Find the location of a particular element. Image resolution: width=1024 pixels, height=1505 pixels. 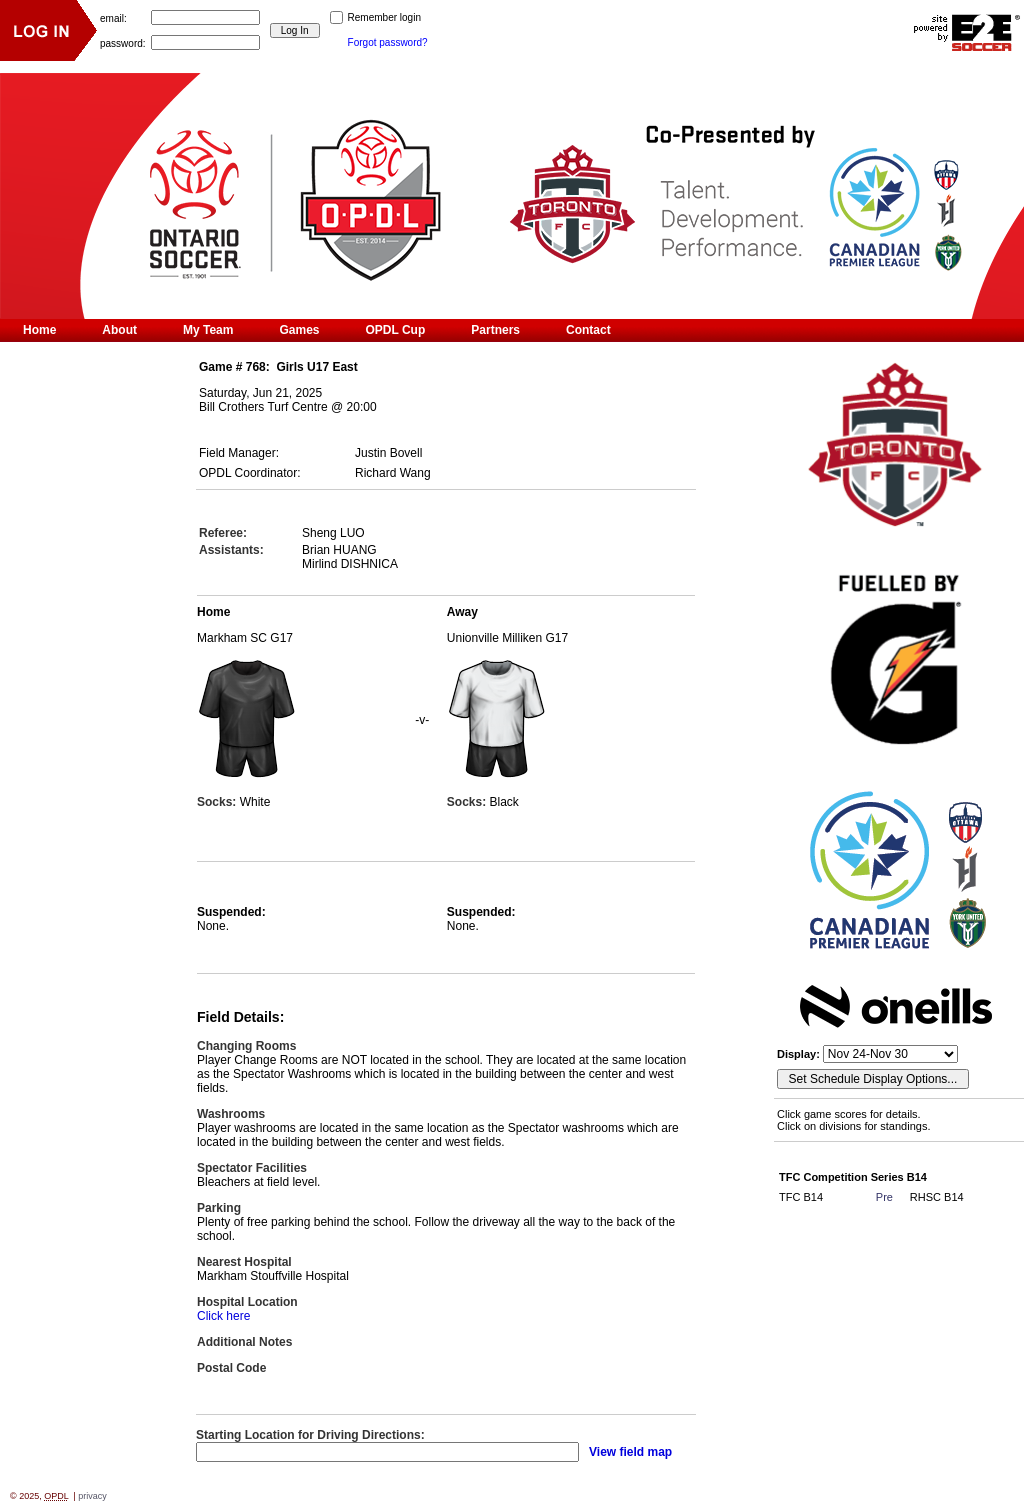

Washrooms is located at coordinates (231, 1114).